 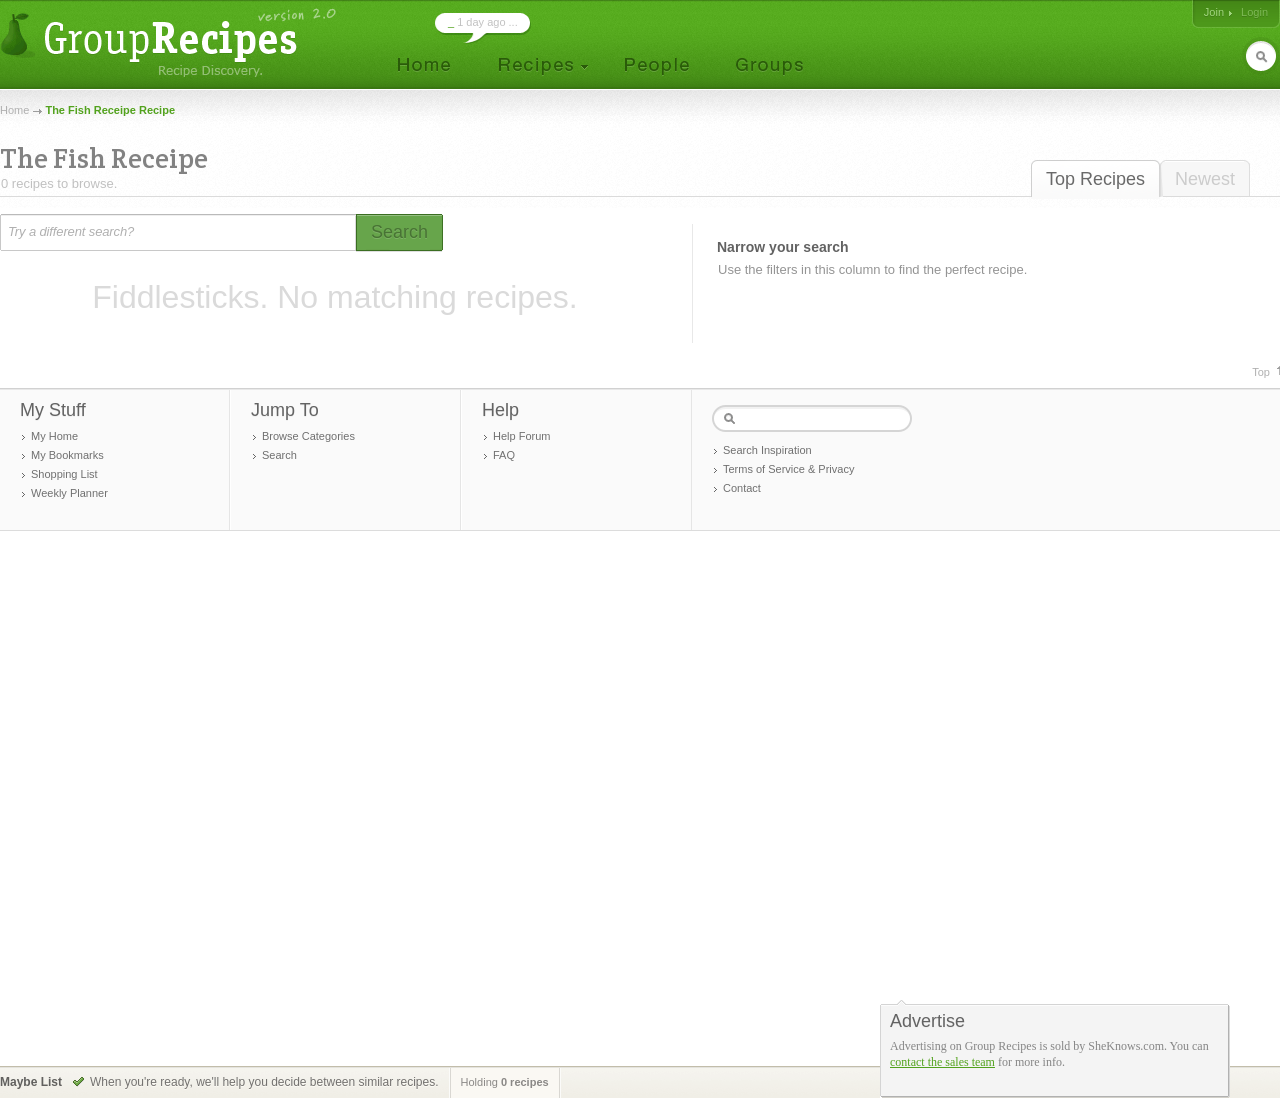 I want to click on Help Forum, so click(x=521, y=436).